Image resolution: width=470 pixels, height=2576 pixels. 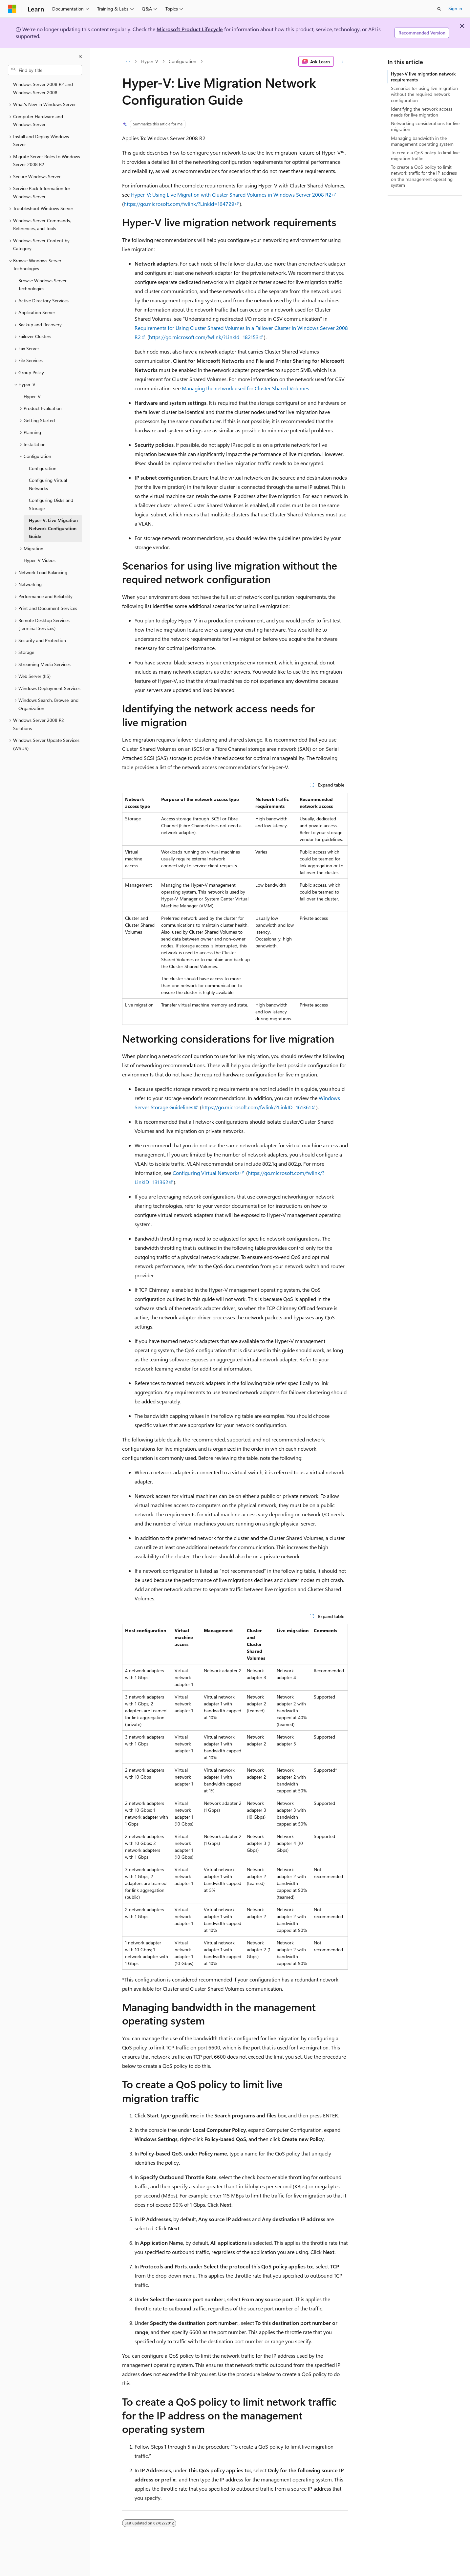 What do you see at coordinates (231, 194) in the screenshot?
I see `Hyper-V: Using Live Migration with Cluster Shared Volumes in Windows Server 2008 R2` at bounding box center [231, 194].